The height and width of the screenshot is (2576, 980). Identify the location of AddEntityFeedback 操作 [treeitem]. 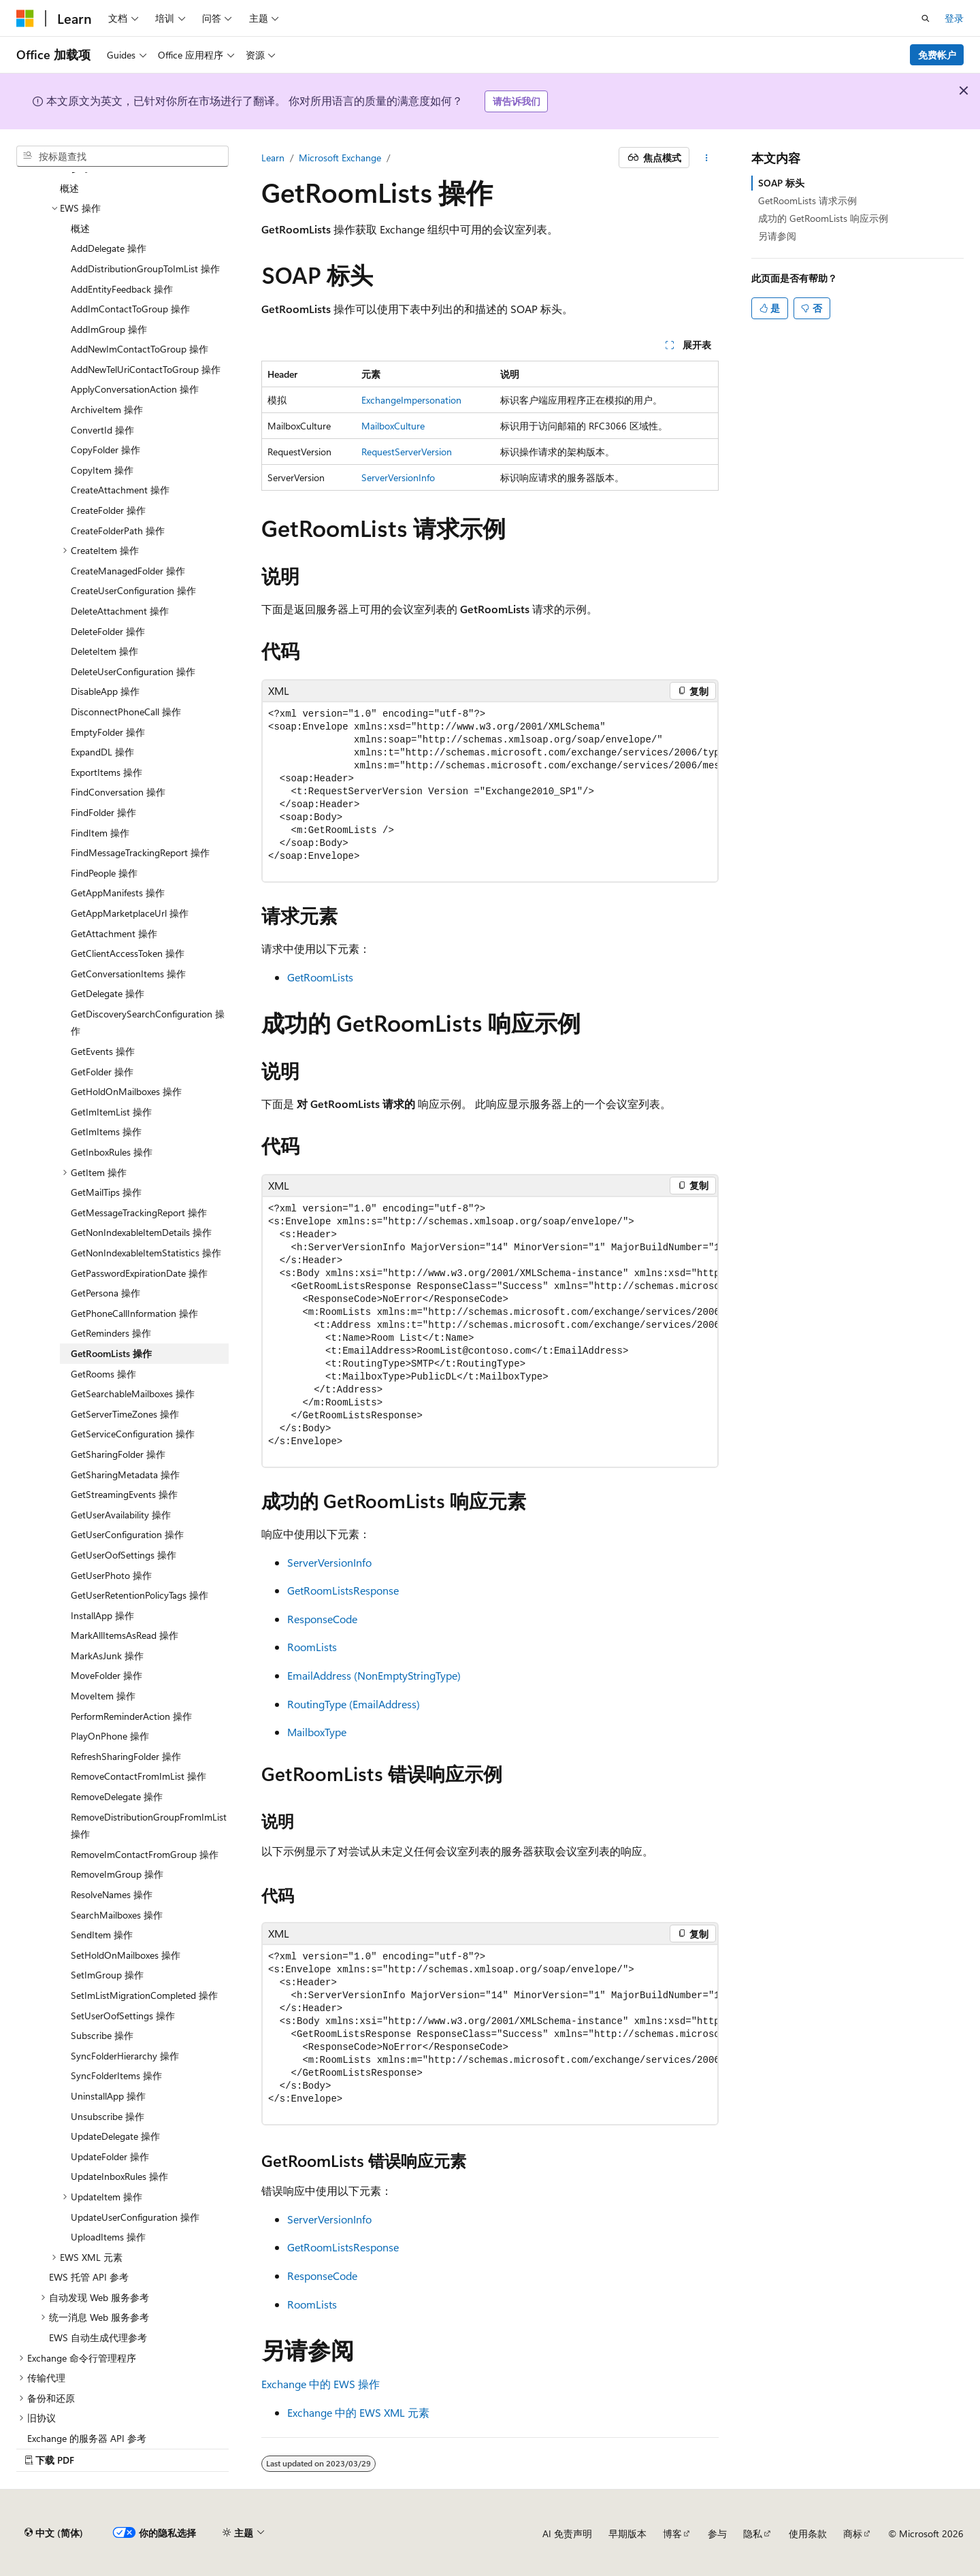
(122, 288).